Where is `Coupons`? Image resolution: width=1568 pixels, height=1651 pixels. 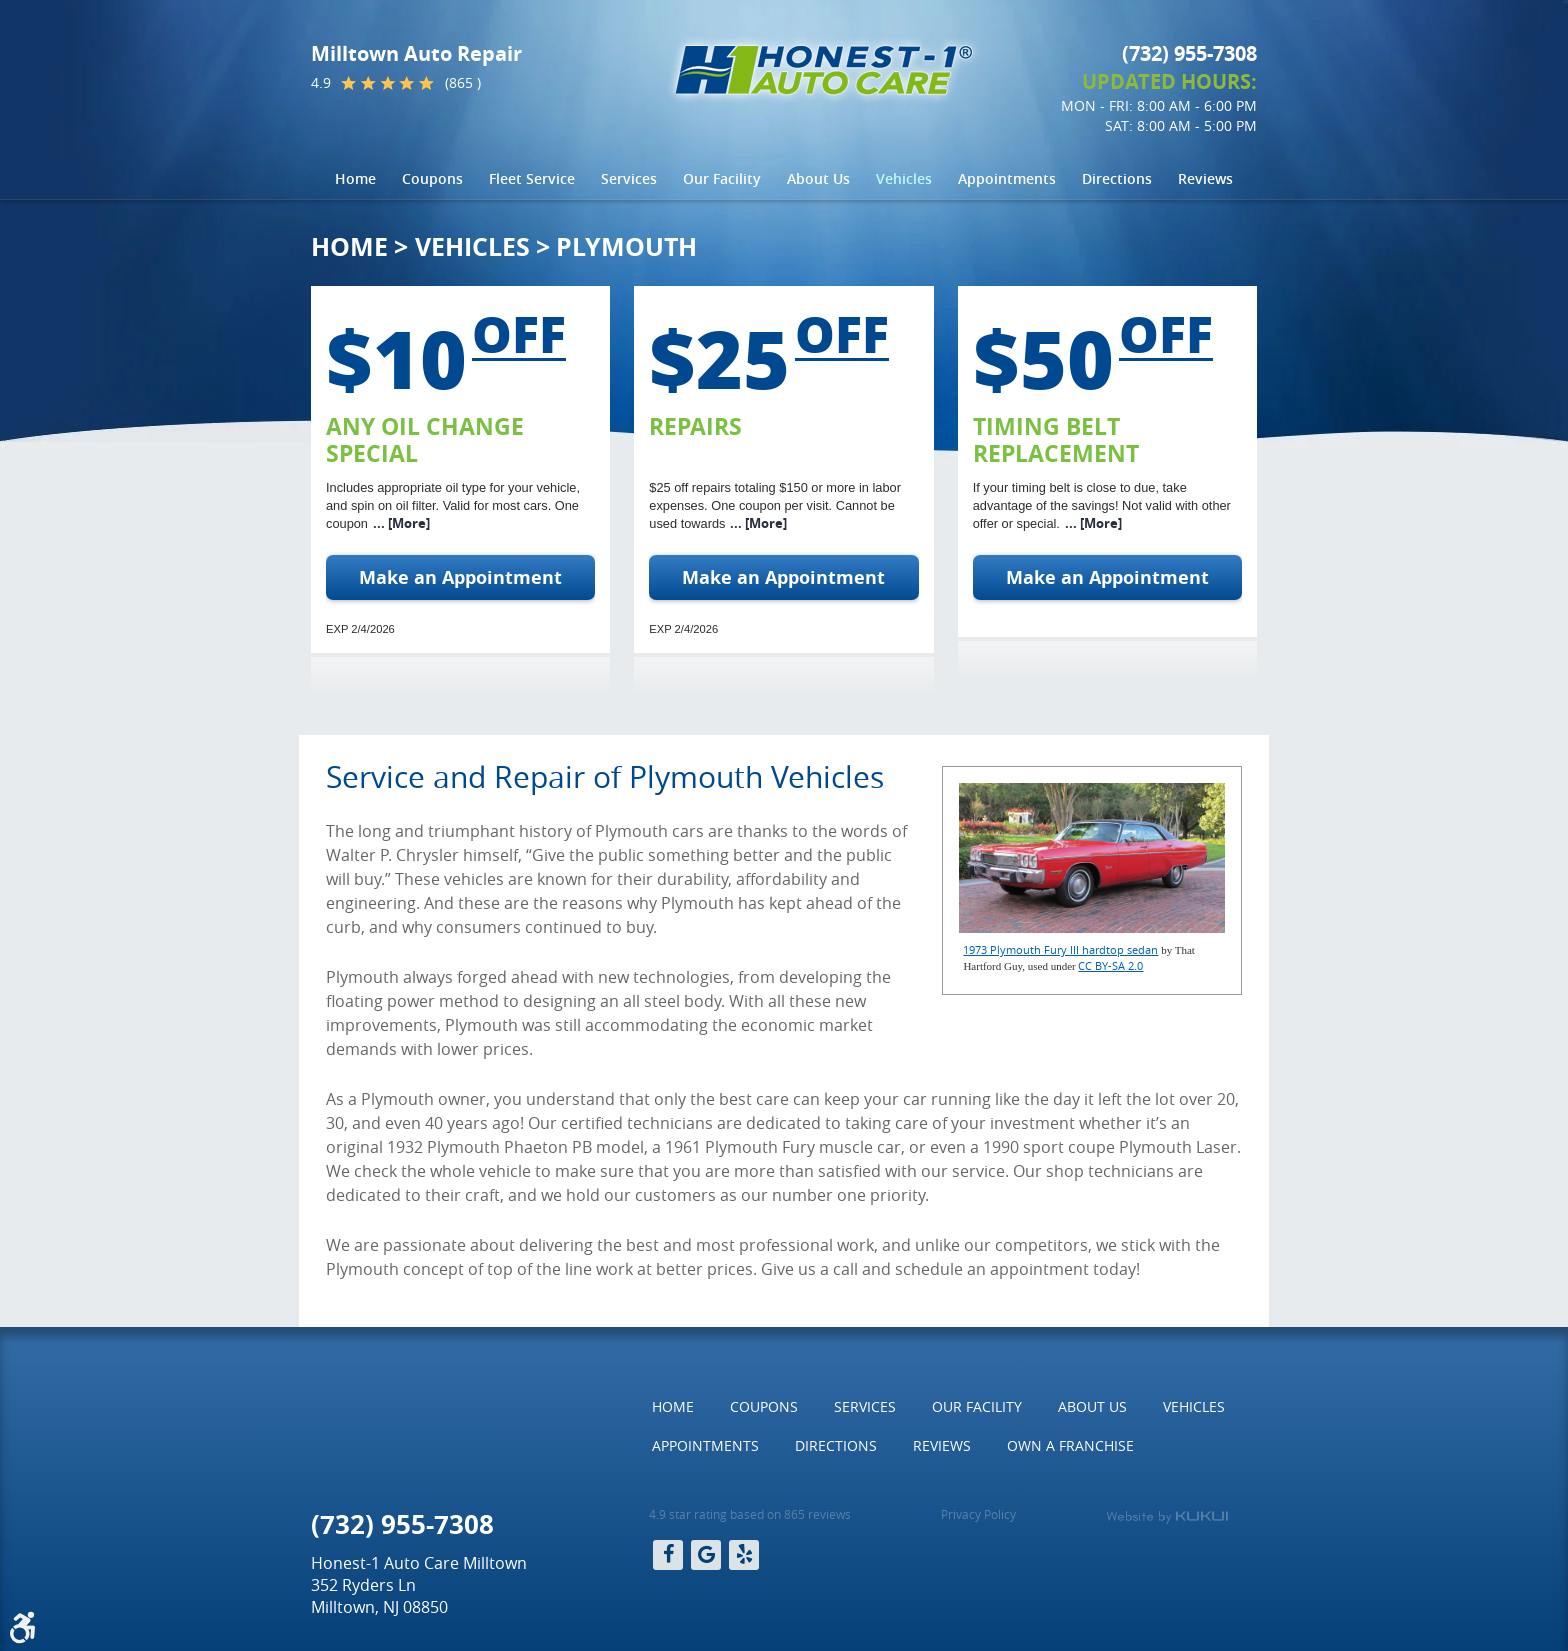 Coupons is located at coordinates (432, 178).